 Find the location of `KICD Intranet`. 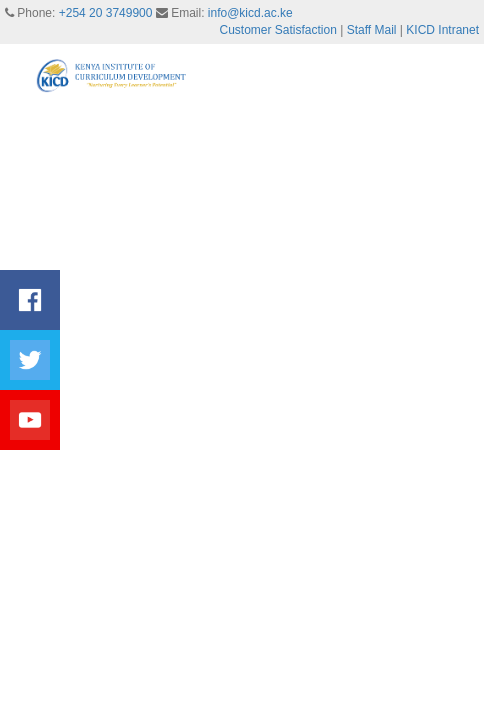

KICD Intranet is located at coordinates (442, 30).